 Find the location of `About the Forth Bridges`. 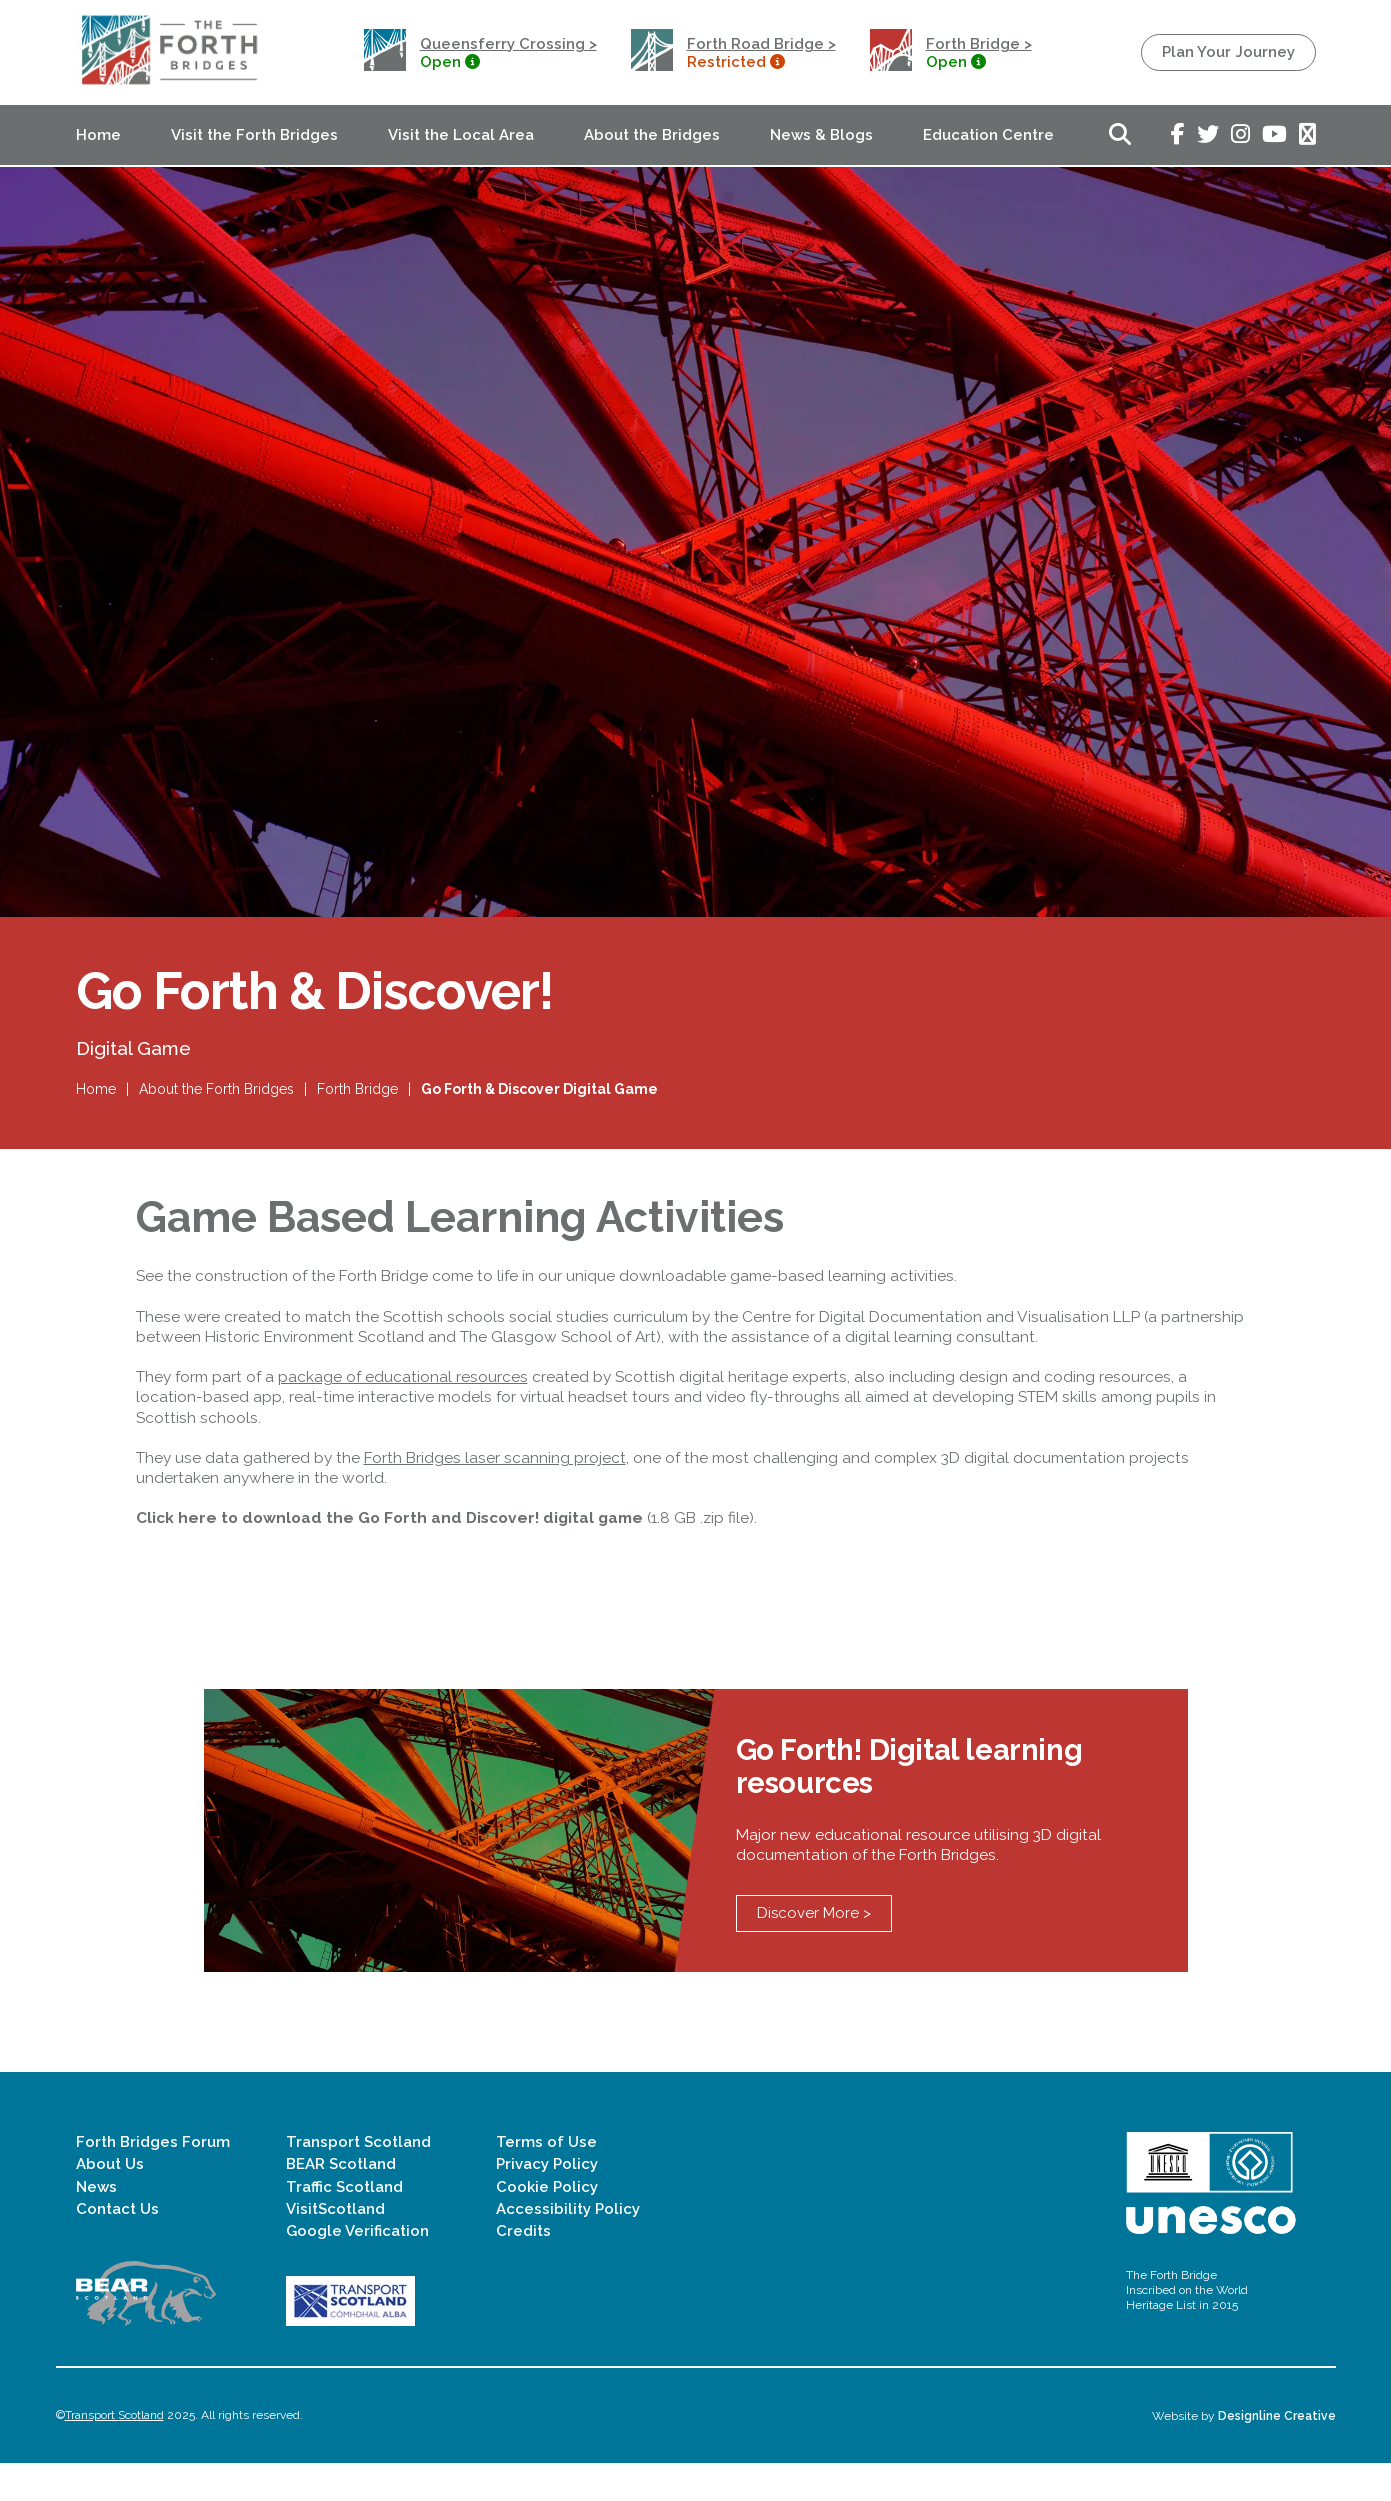

About the Forth Bridges is located at coordinates (216, 1102).